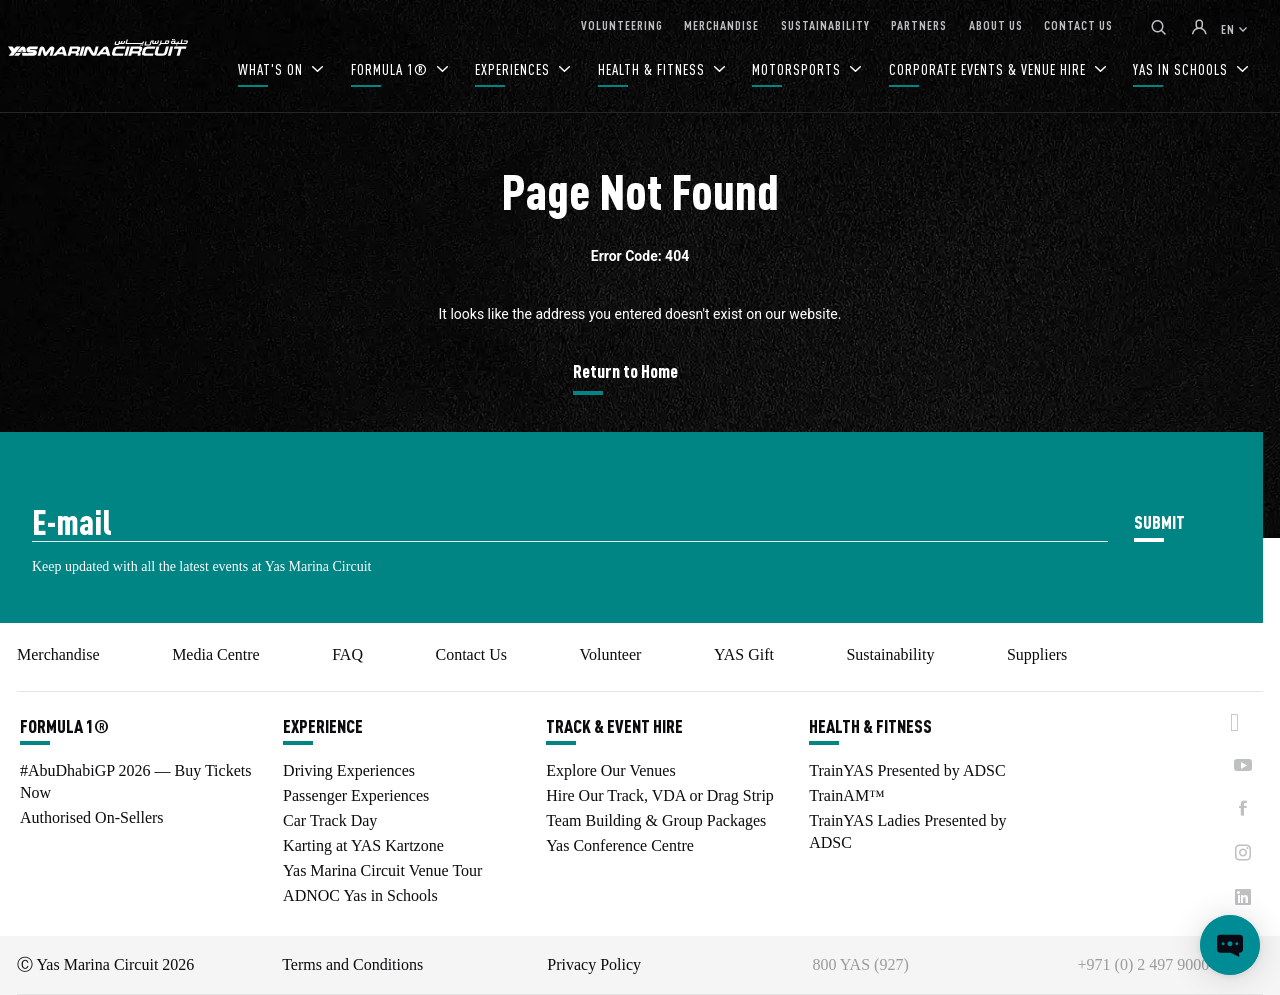 Image resolution: width=1280 pixels, height=995 pixels. Describe the element at coordinates (471, 654) in the screenshot. I see `Contact Us` at that location.